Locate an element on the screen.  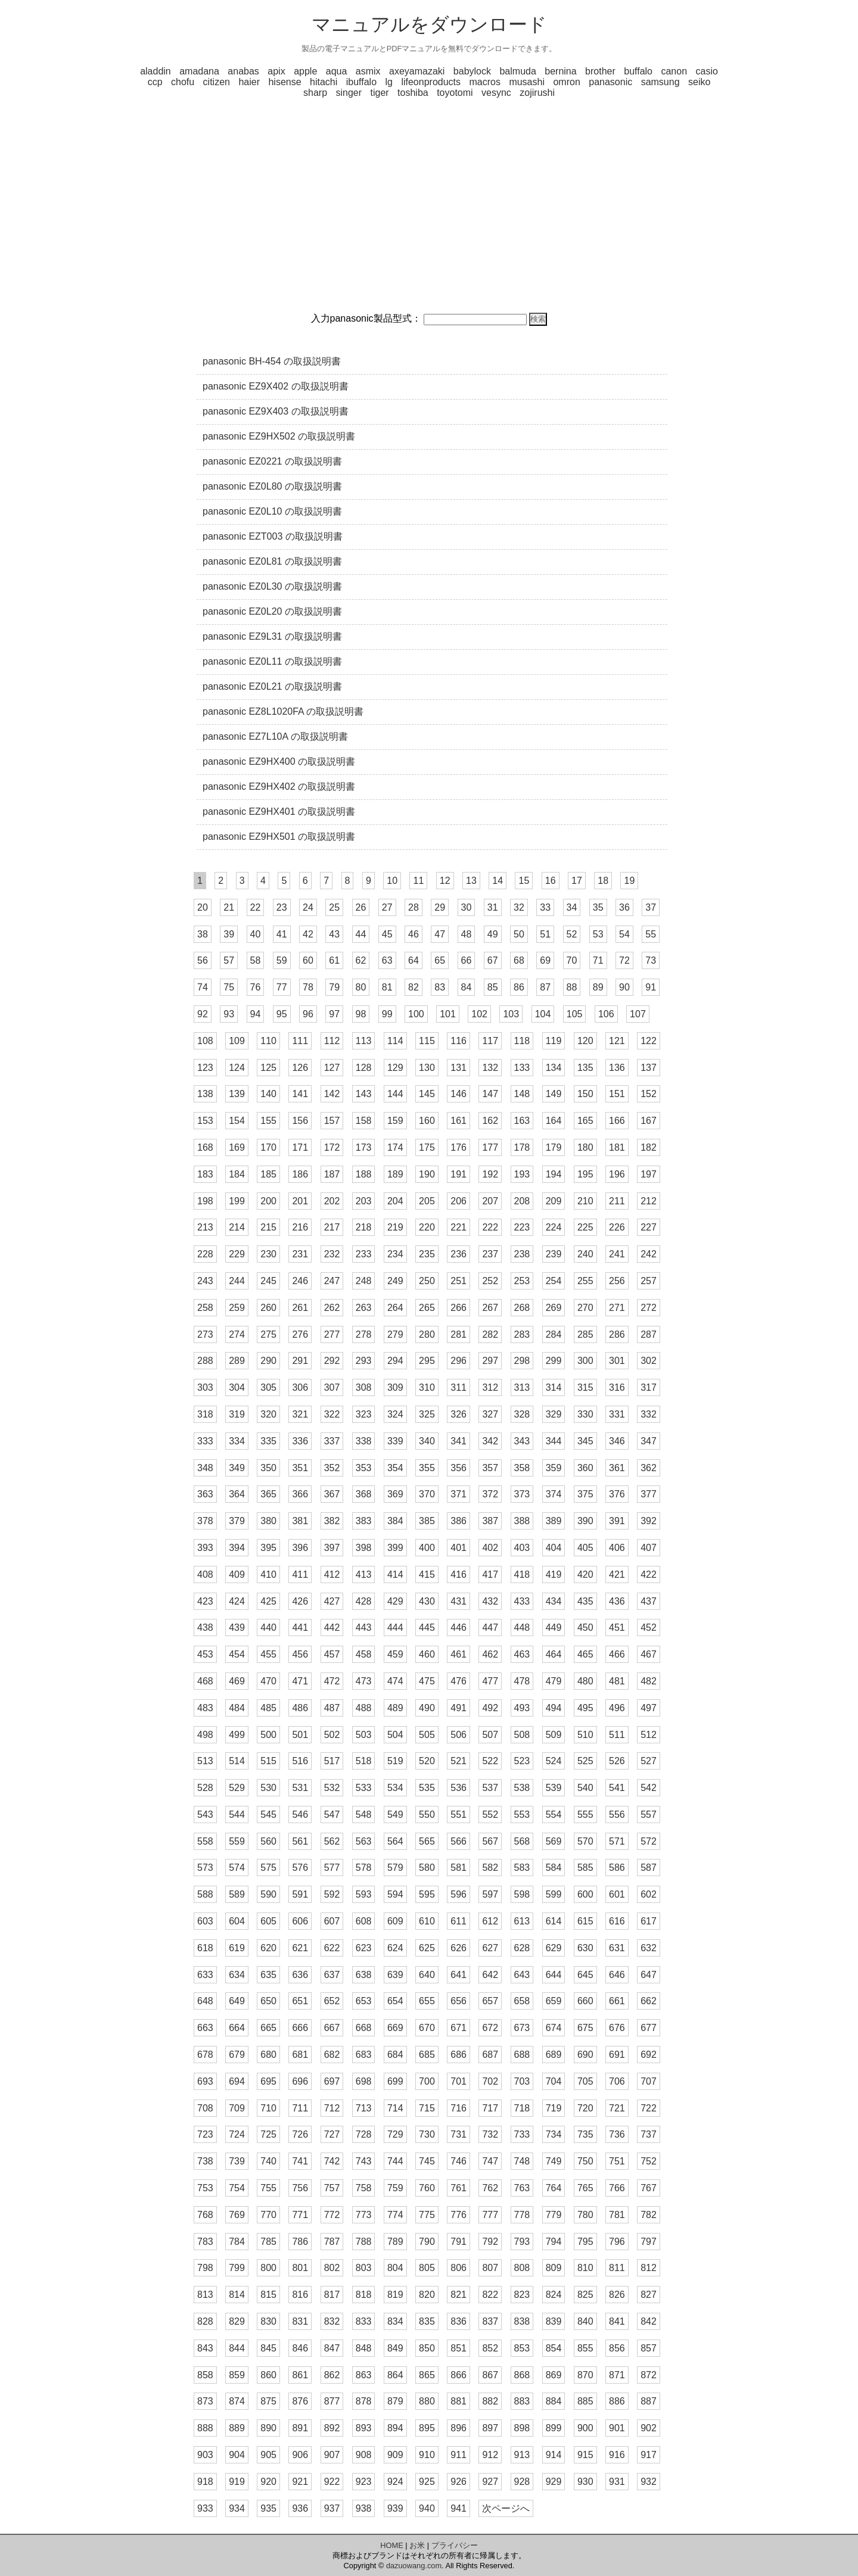
21 is located at coordinates (228, 907).